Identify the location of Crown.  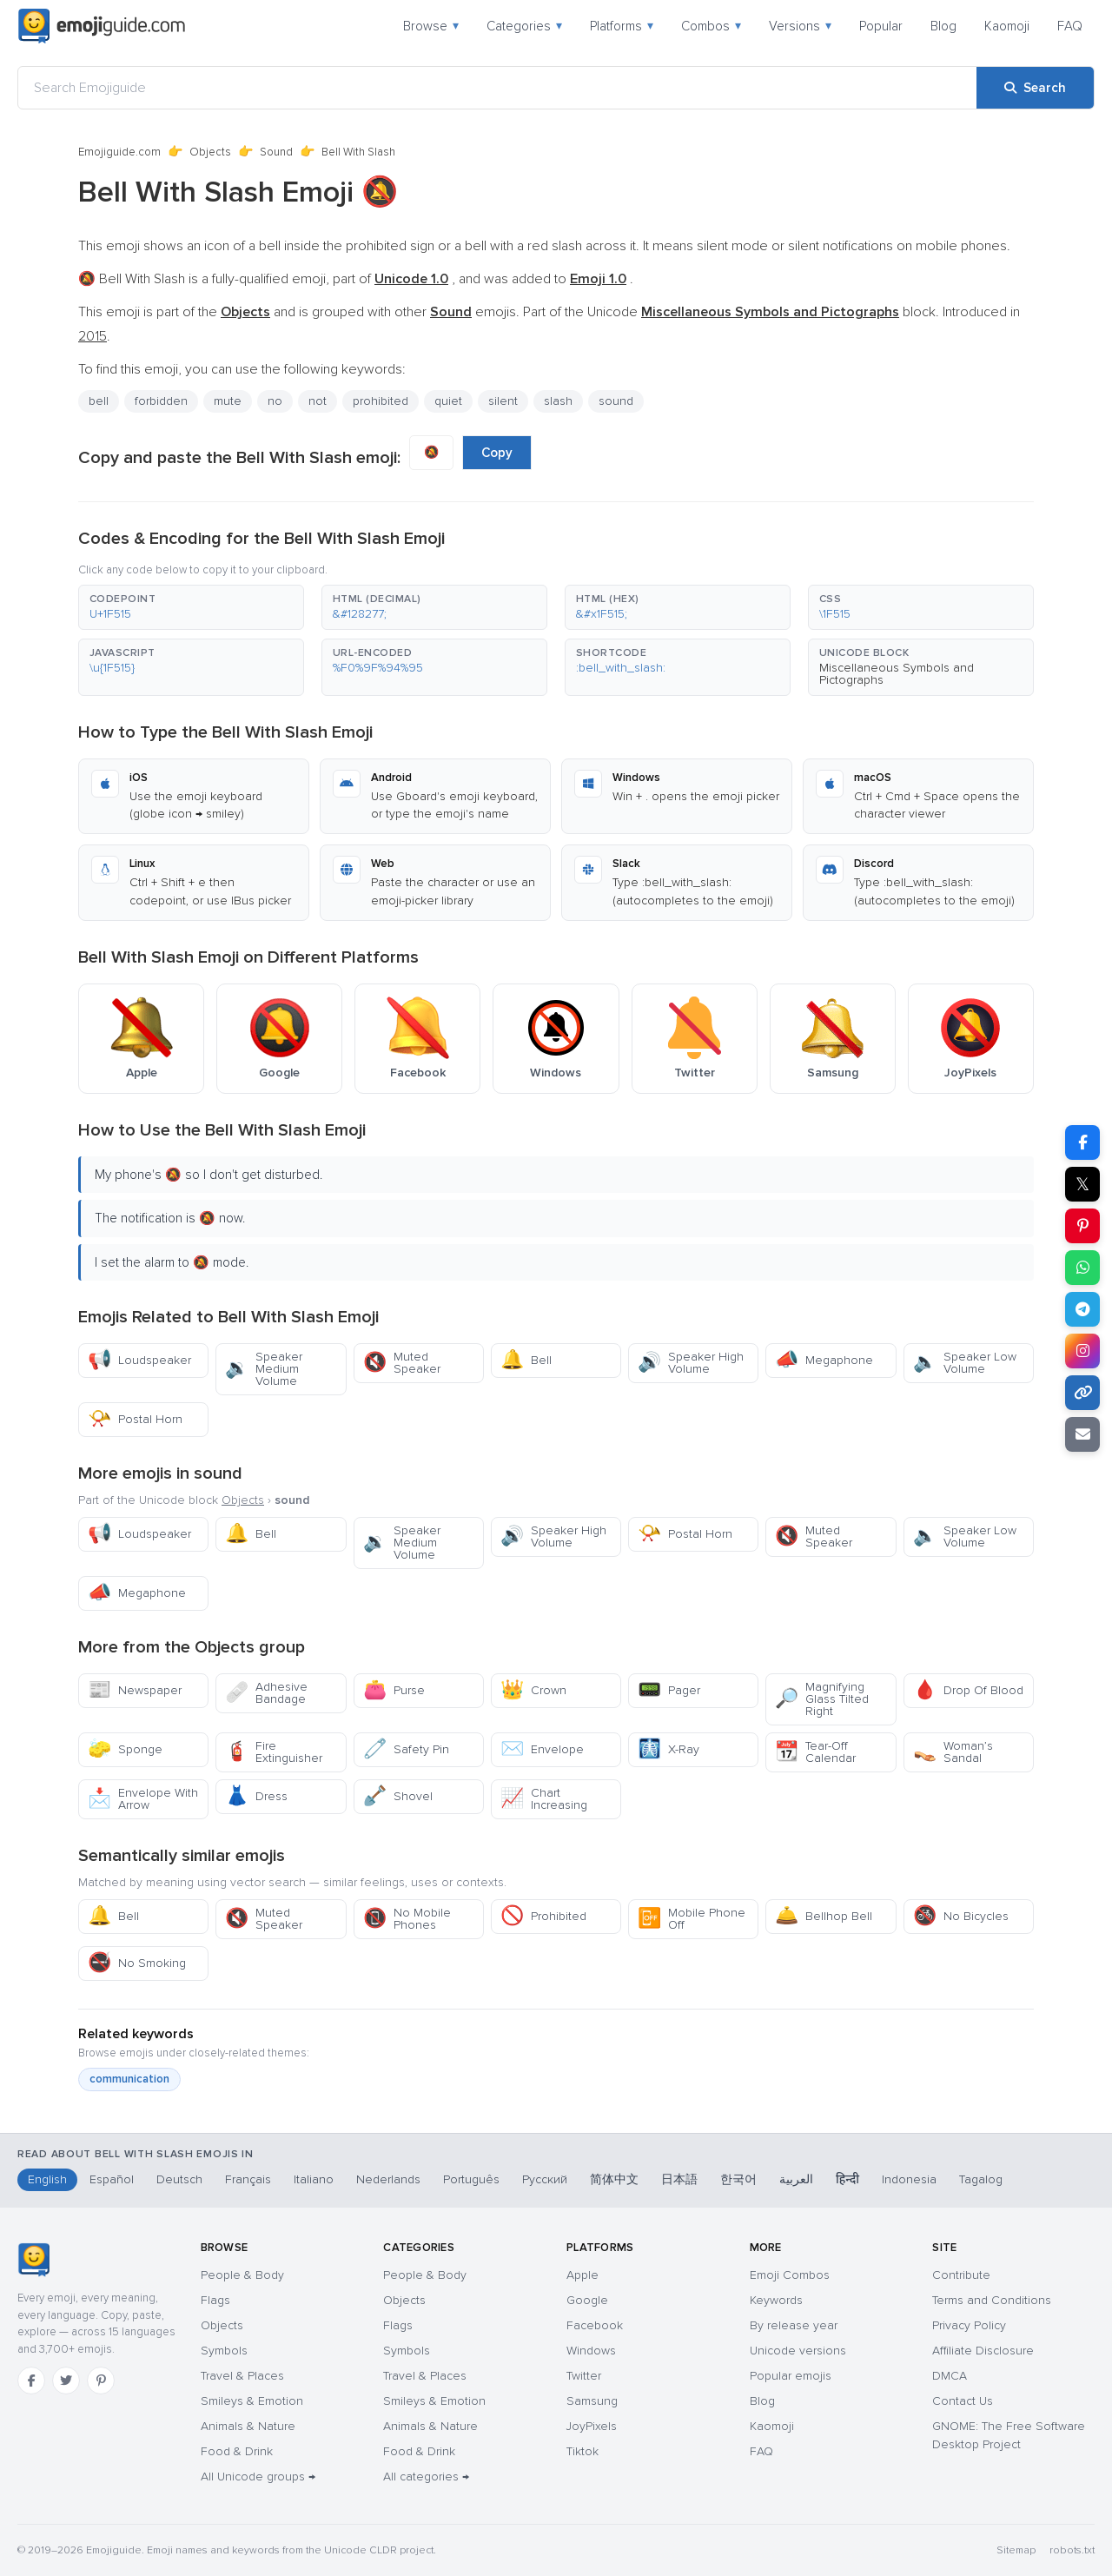
(533, 1690).